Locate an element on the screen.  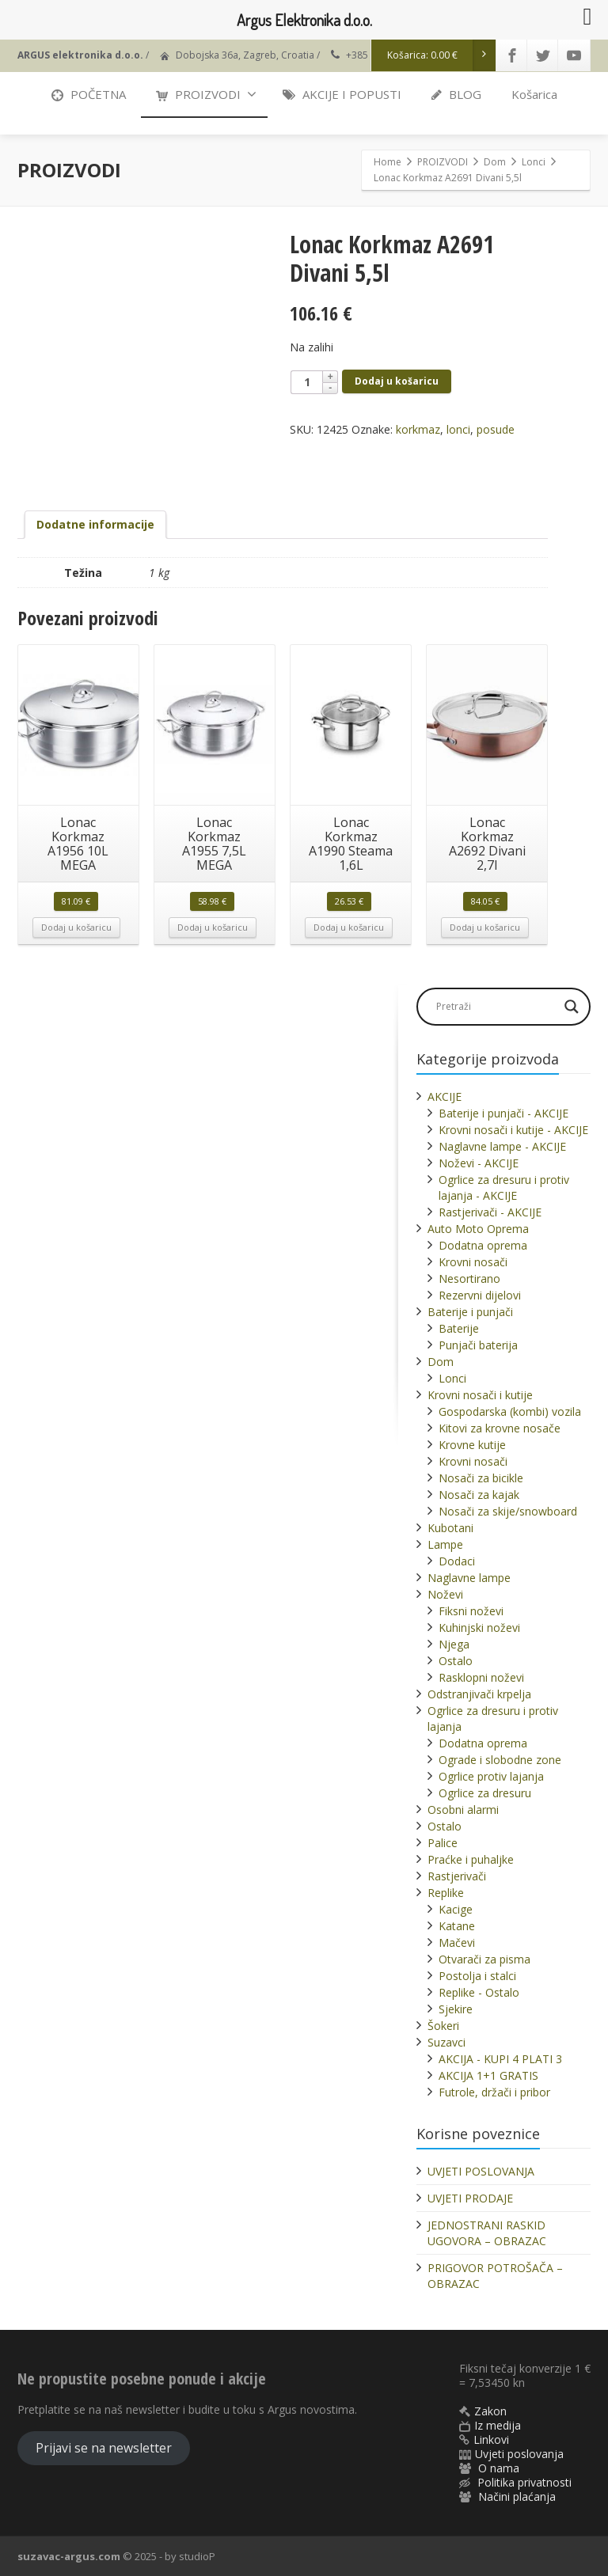
posude is located at coordinates (496, 429).